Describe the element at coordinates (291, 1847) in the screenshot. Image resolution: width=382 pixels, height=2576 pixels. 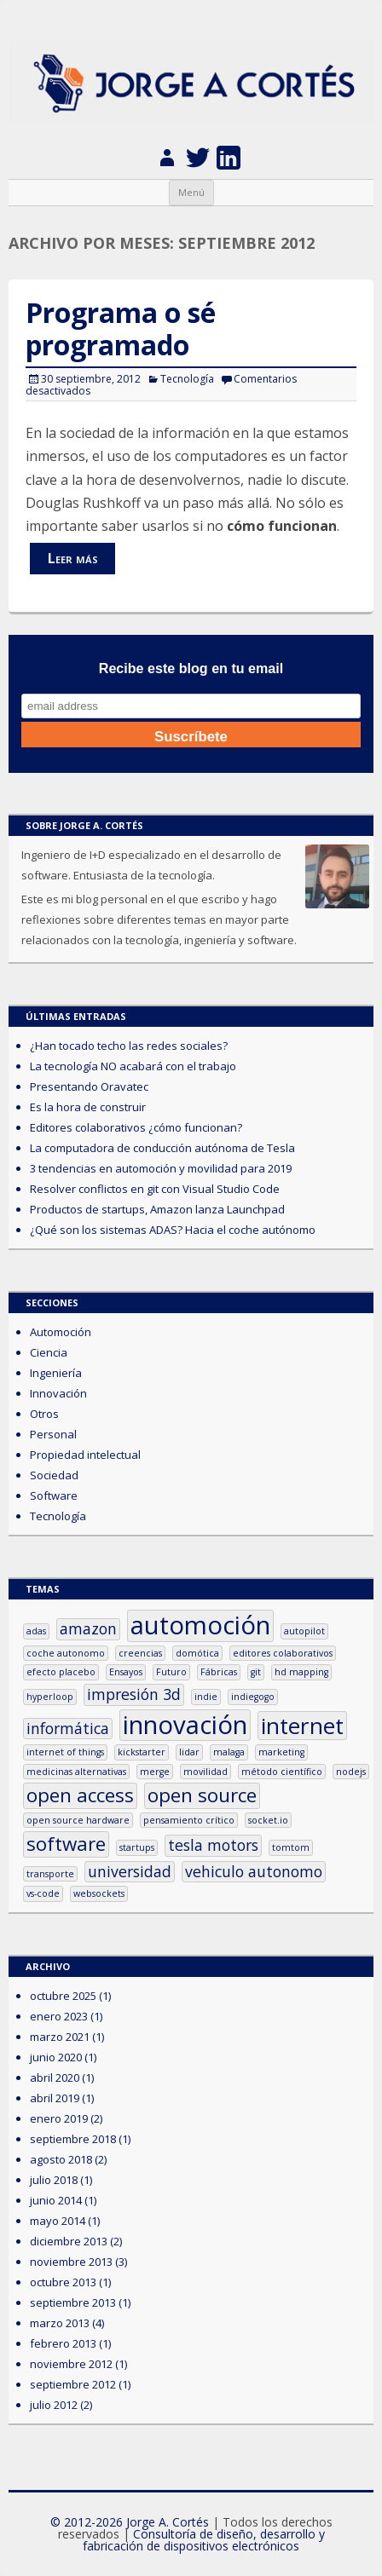
I see `tomtom [tomtom (1 elemento)]` at that location.